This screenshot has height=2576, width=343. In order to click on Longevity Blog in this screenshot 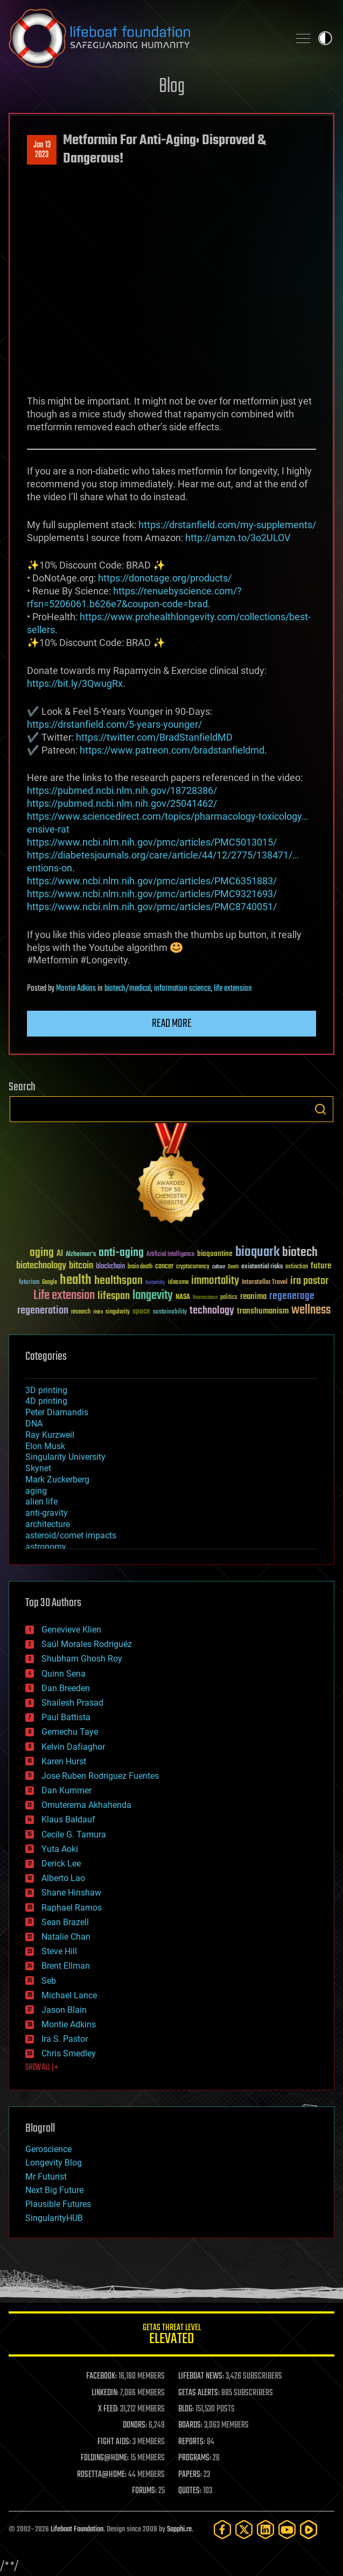, I will do `click(53, 2163)`.